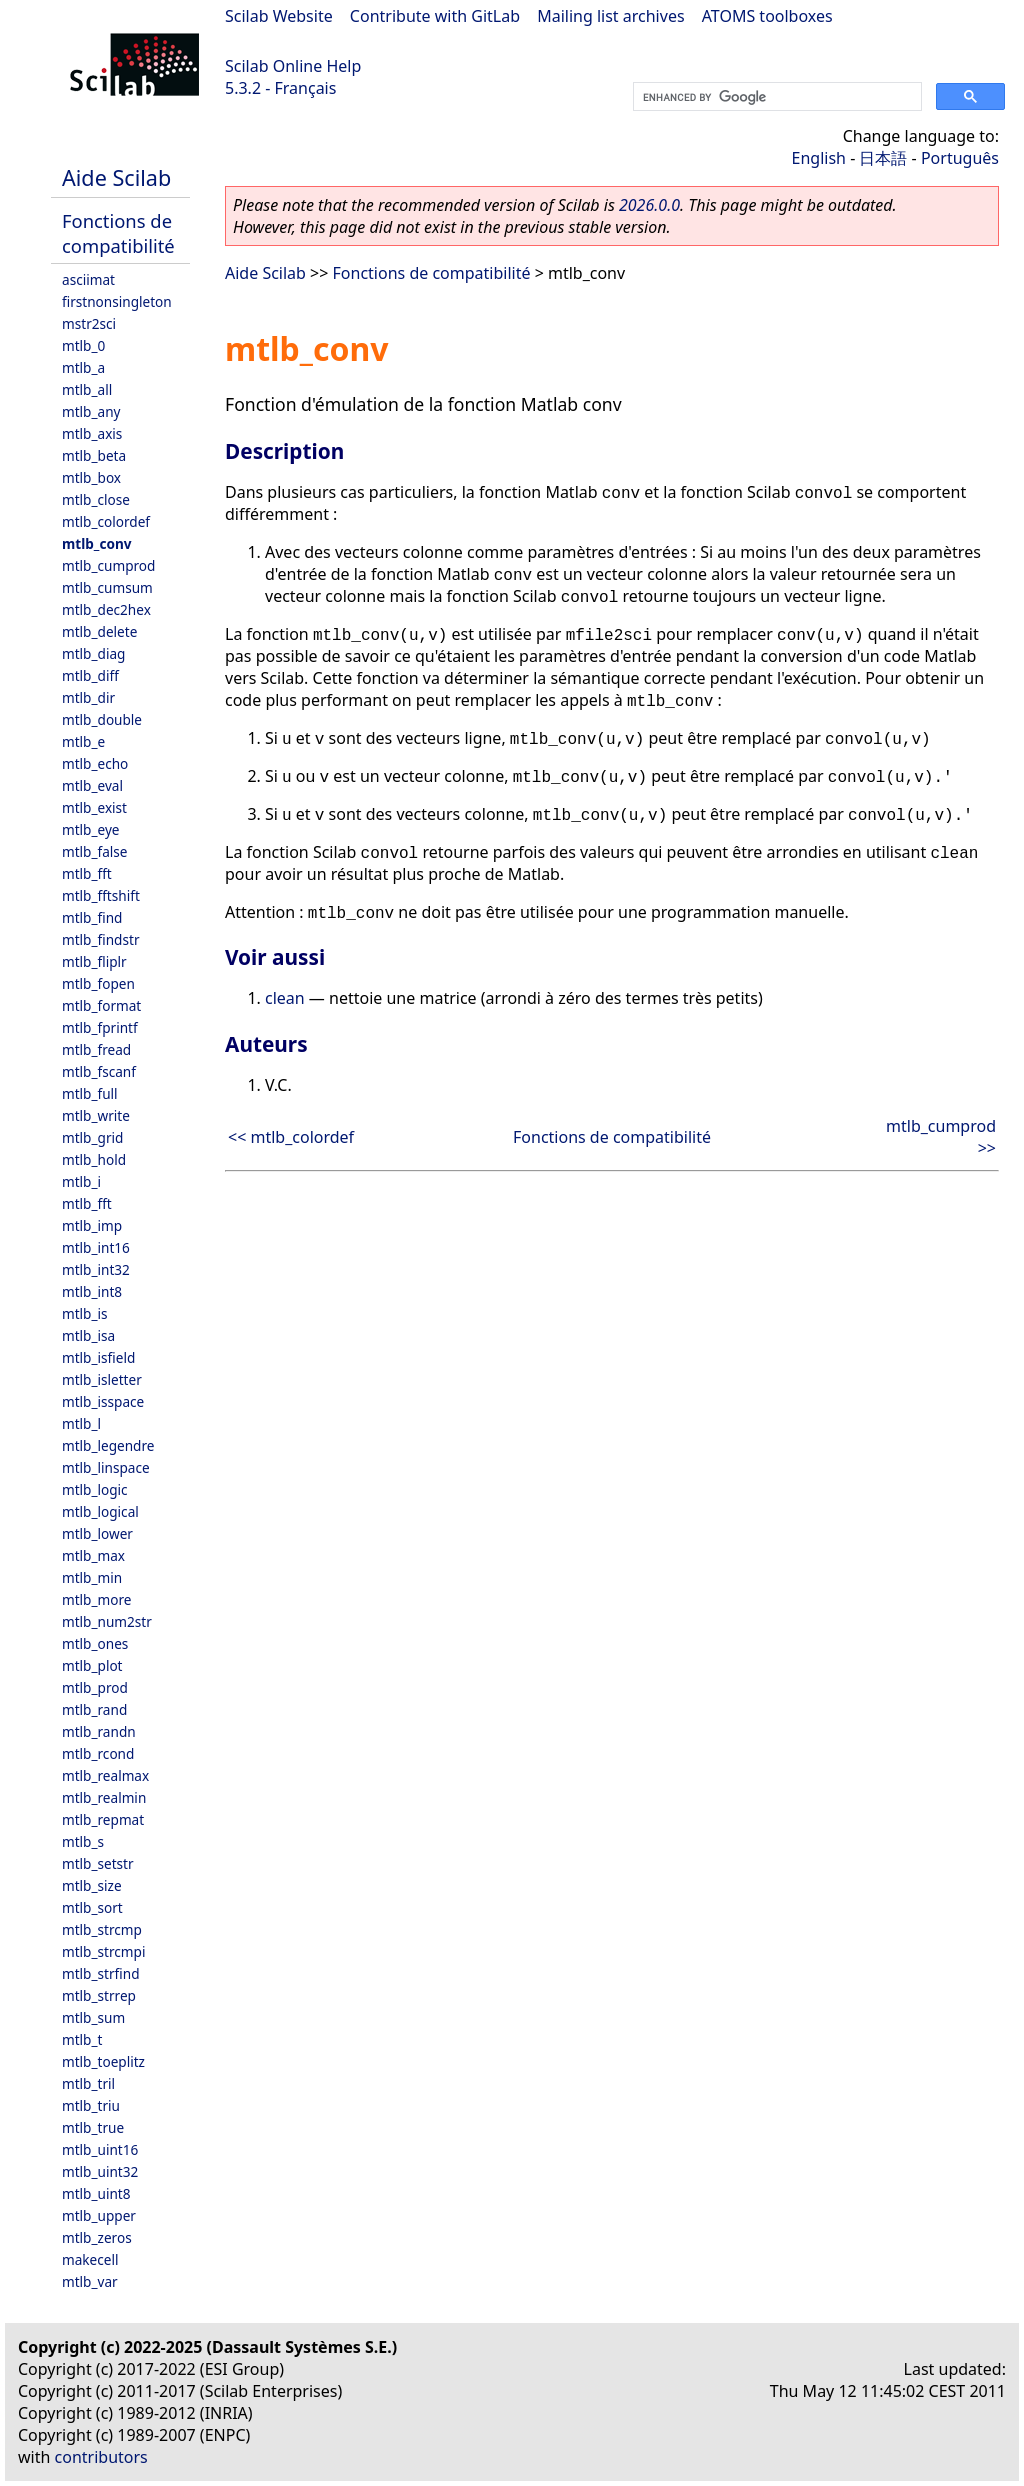 The width and height of the screenshot is (1024, 2486). I want to click on English, so click(819, 158).